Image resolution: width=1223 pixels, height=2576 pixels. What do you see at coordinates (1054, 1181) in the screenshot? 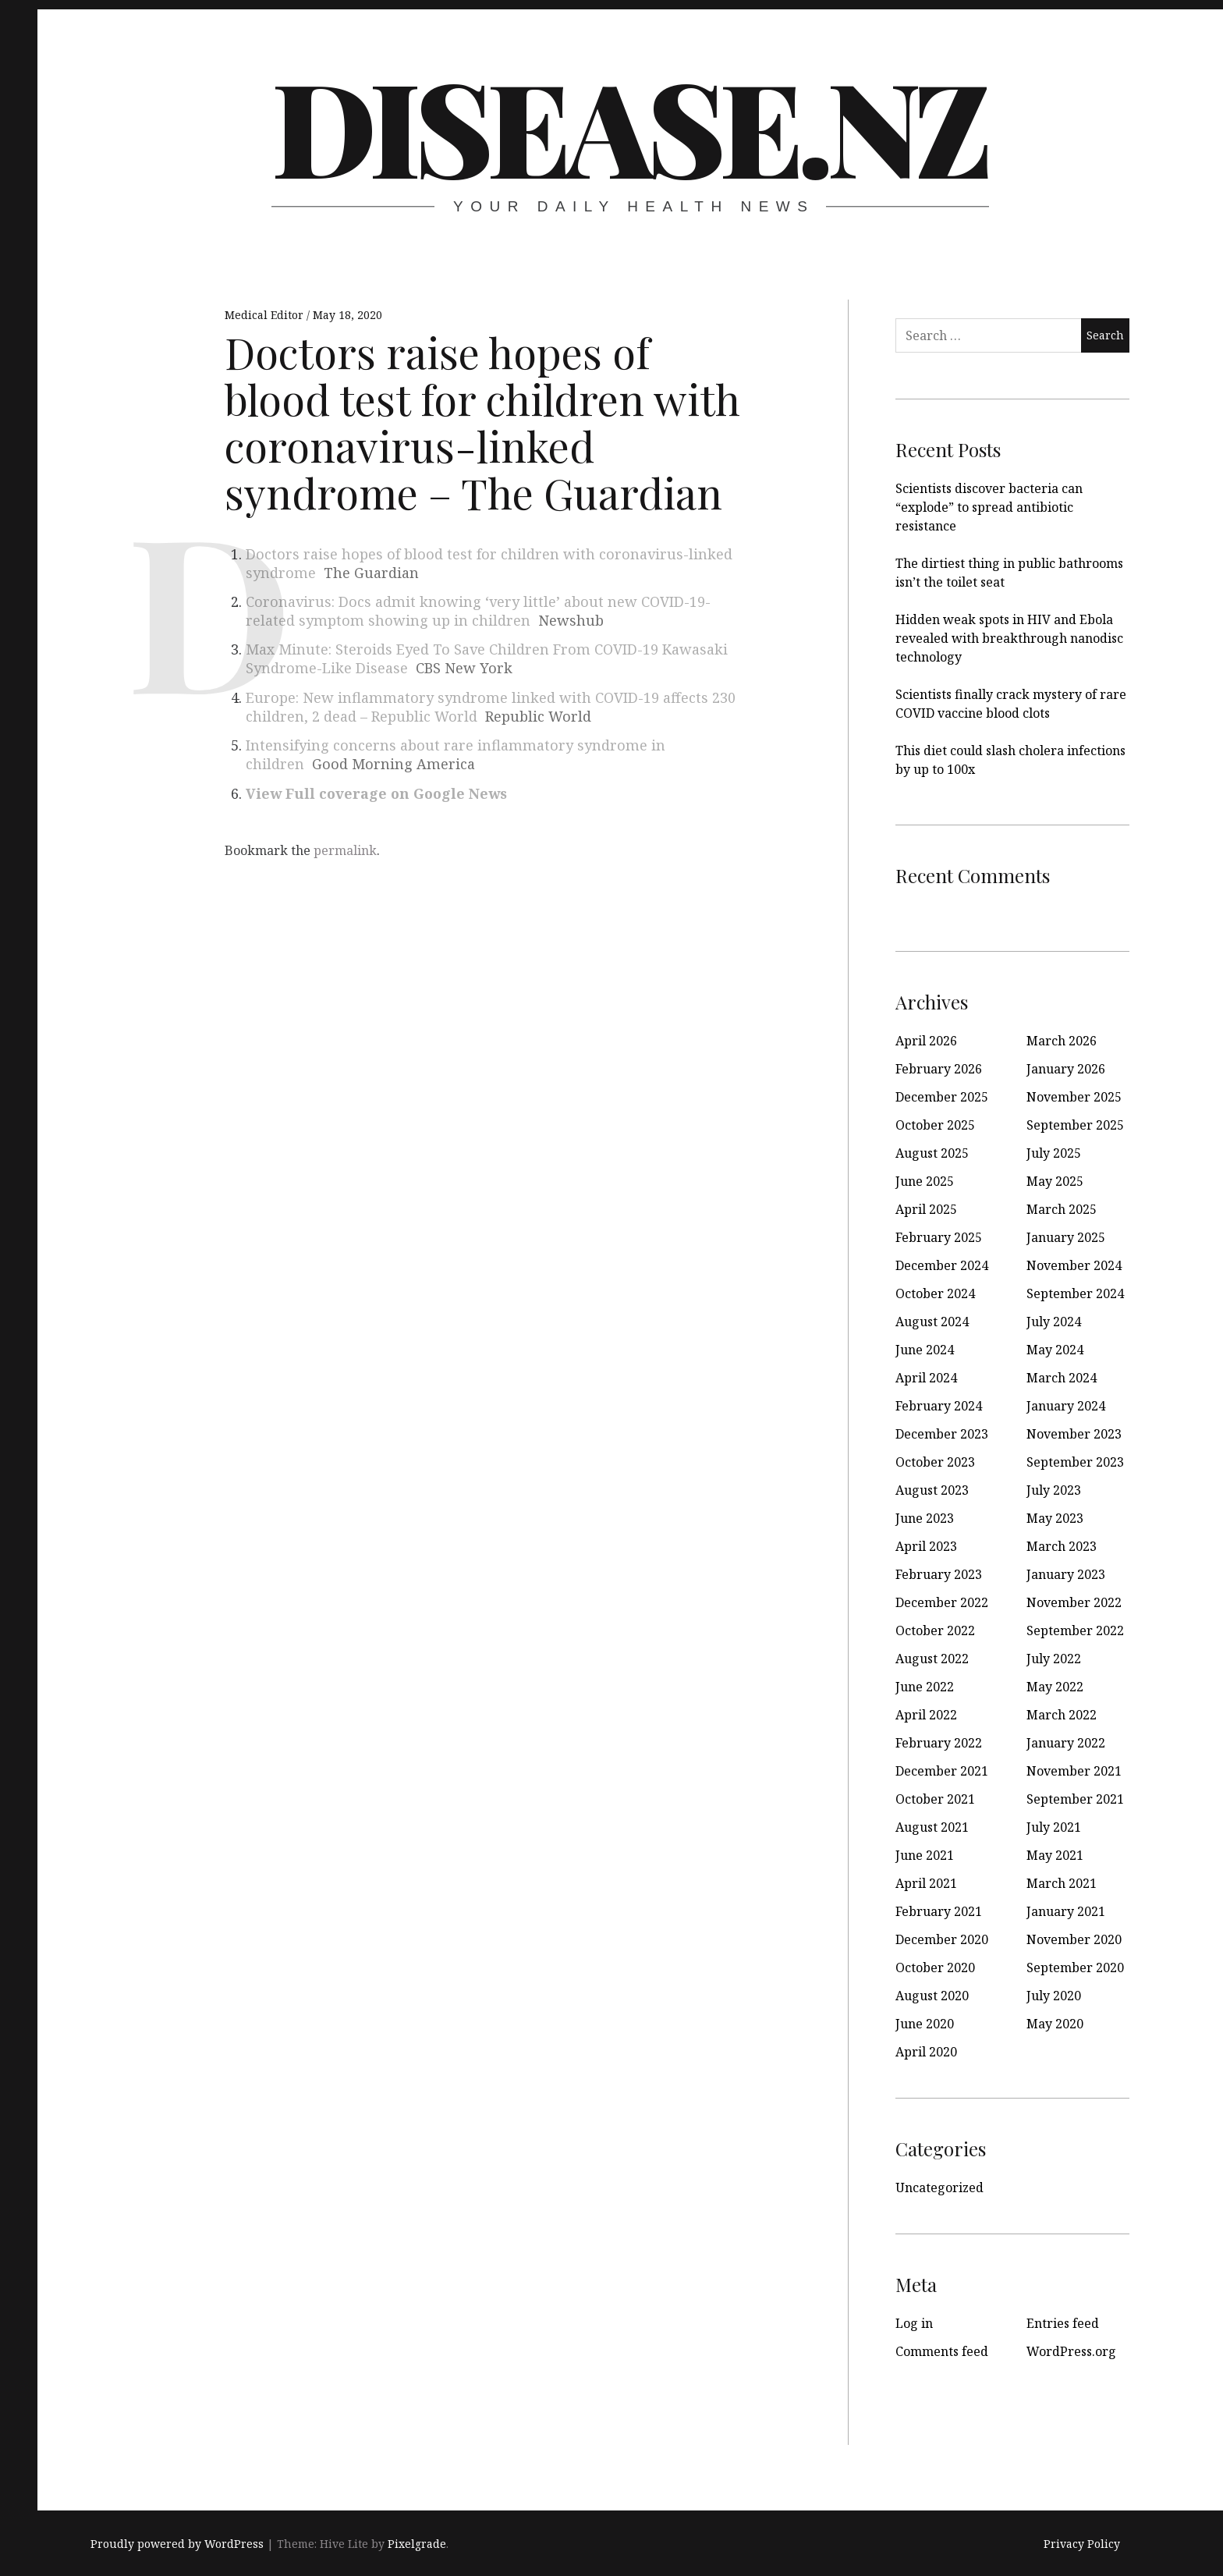
I see `May 2025` at bounding box center [1054, 1181].